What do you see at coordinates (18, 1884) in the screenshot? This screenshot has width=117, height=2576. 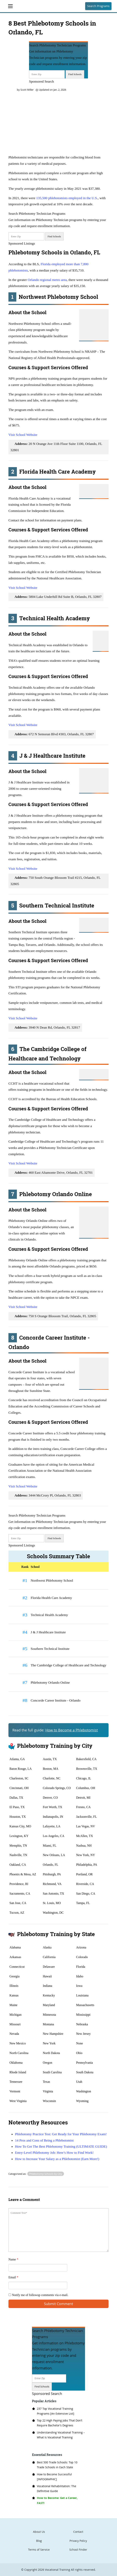 I see `Providence, RI` at bounding box center [18, 1884].